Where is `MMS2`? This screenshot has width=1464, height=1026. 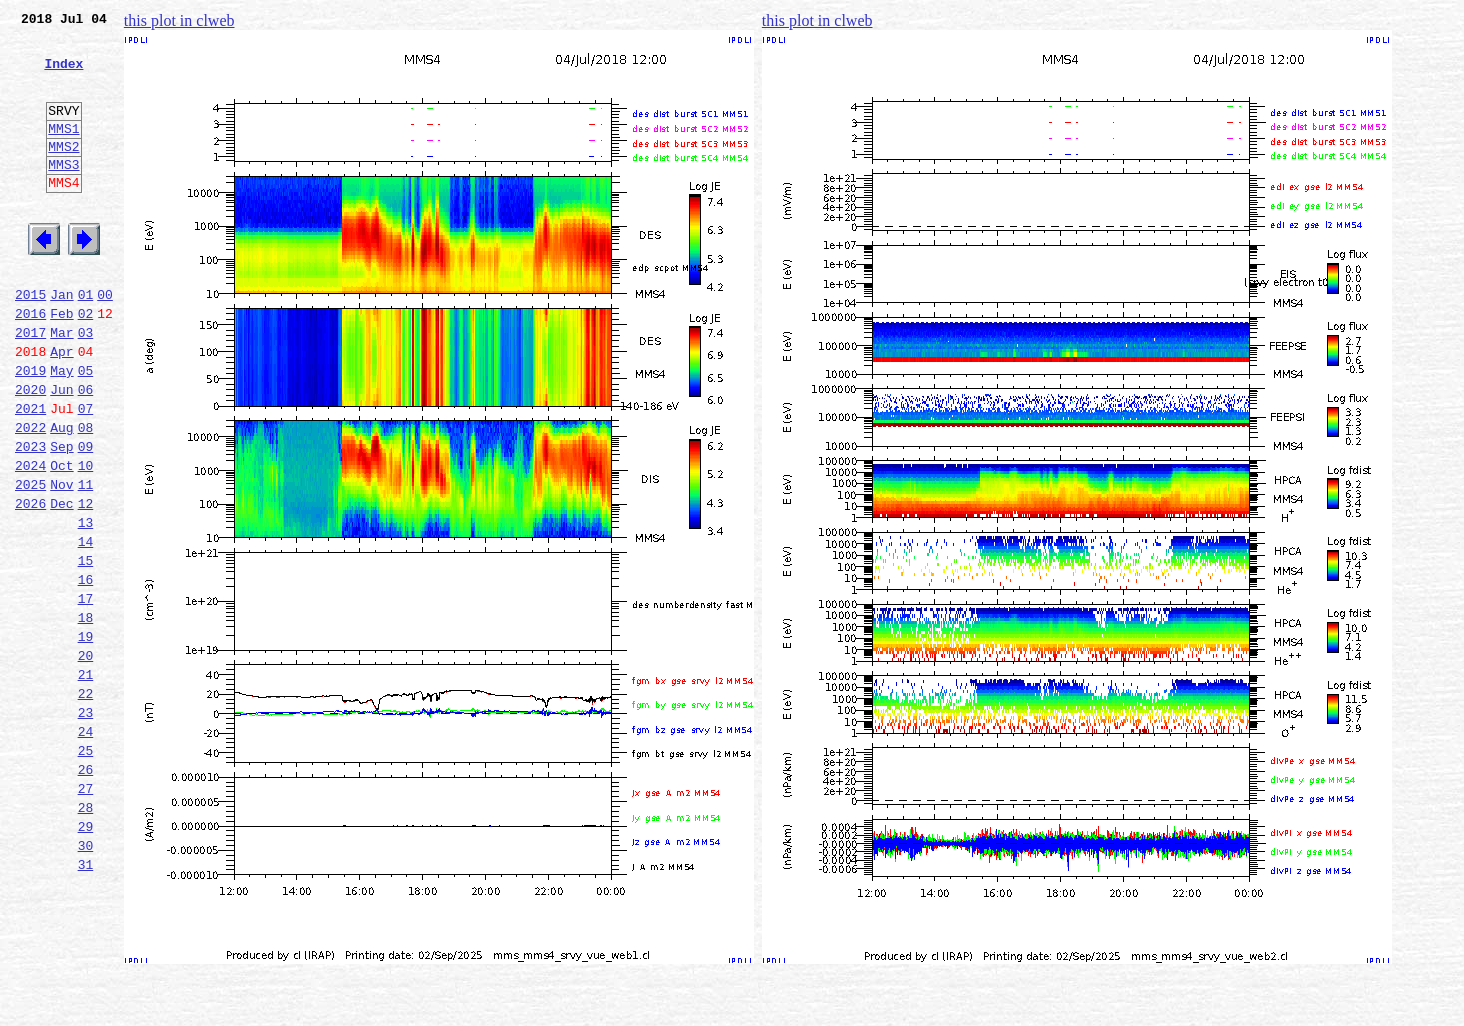
MMS2 is located at coordinates (63, 173).